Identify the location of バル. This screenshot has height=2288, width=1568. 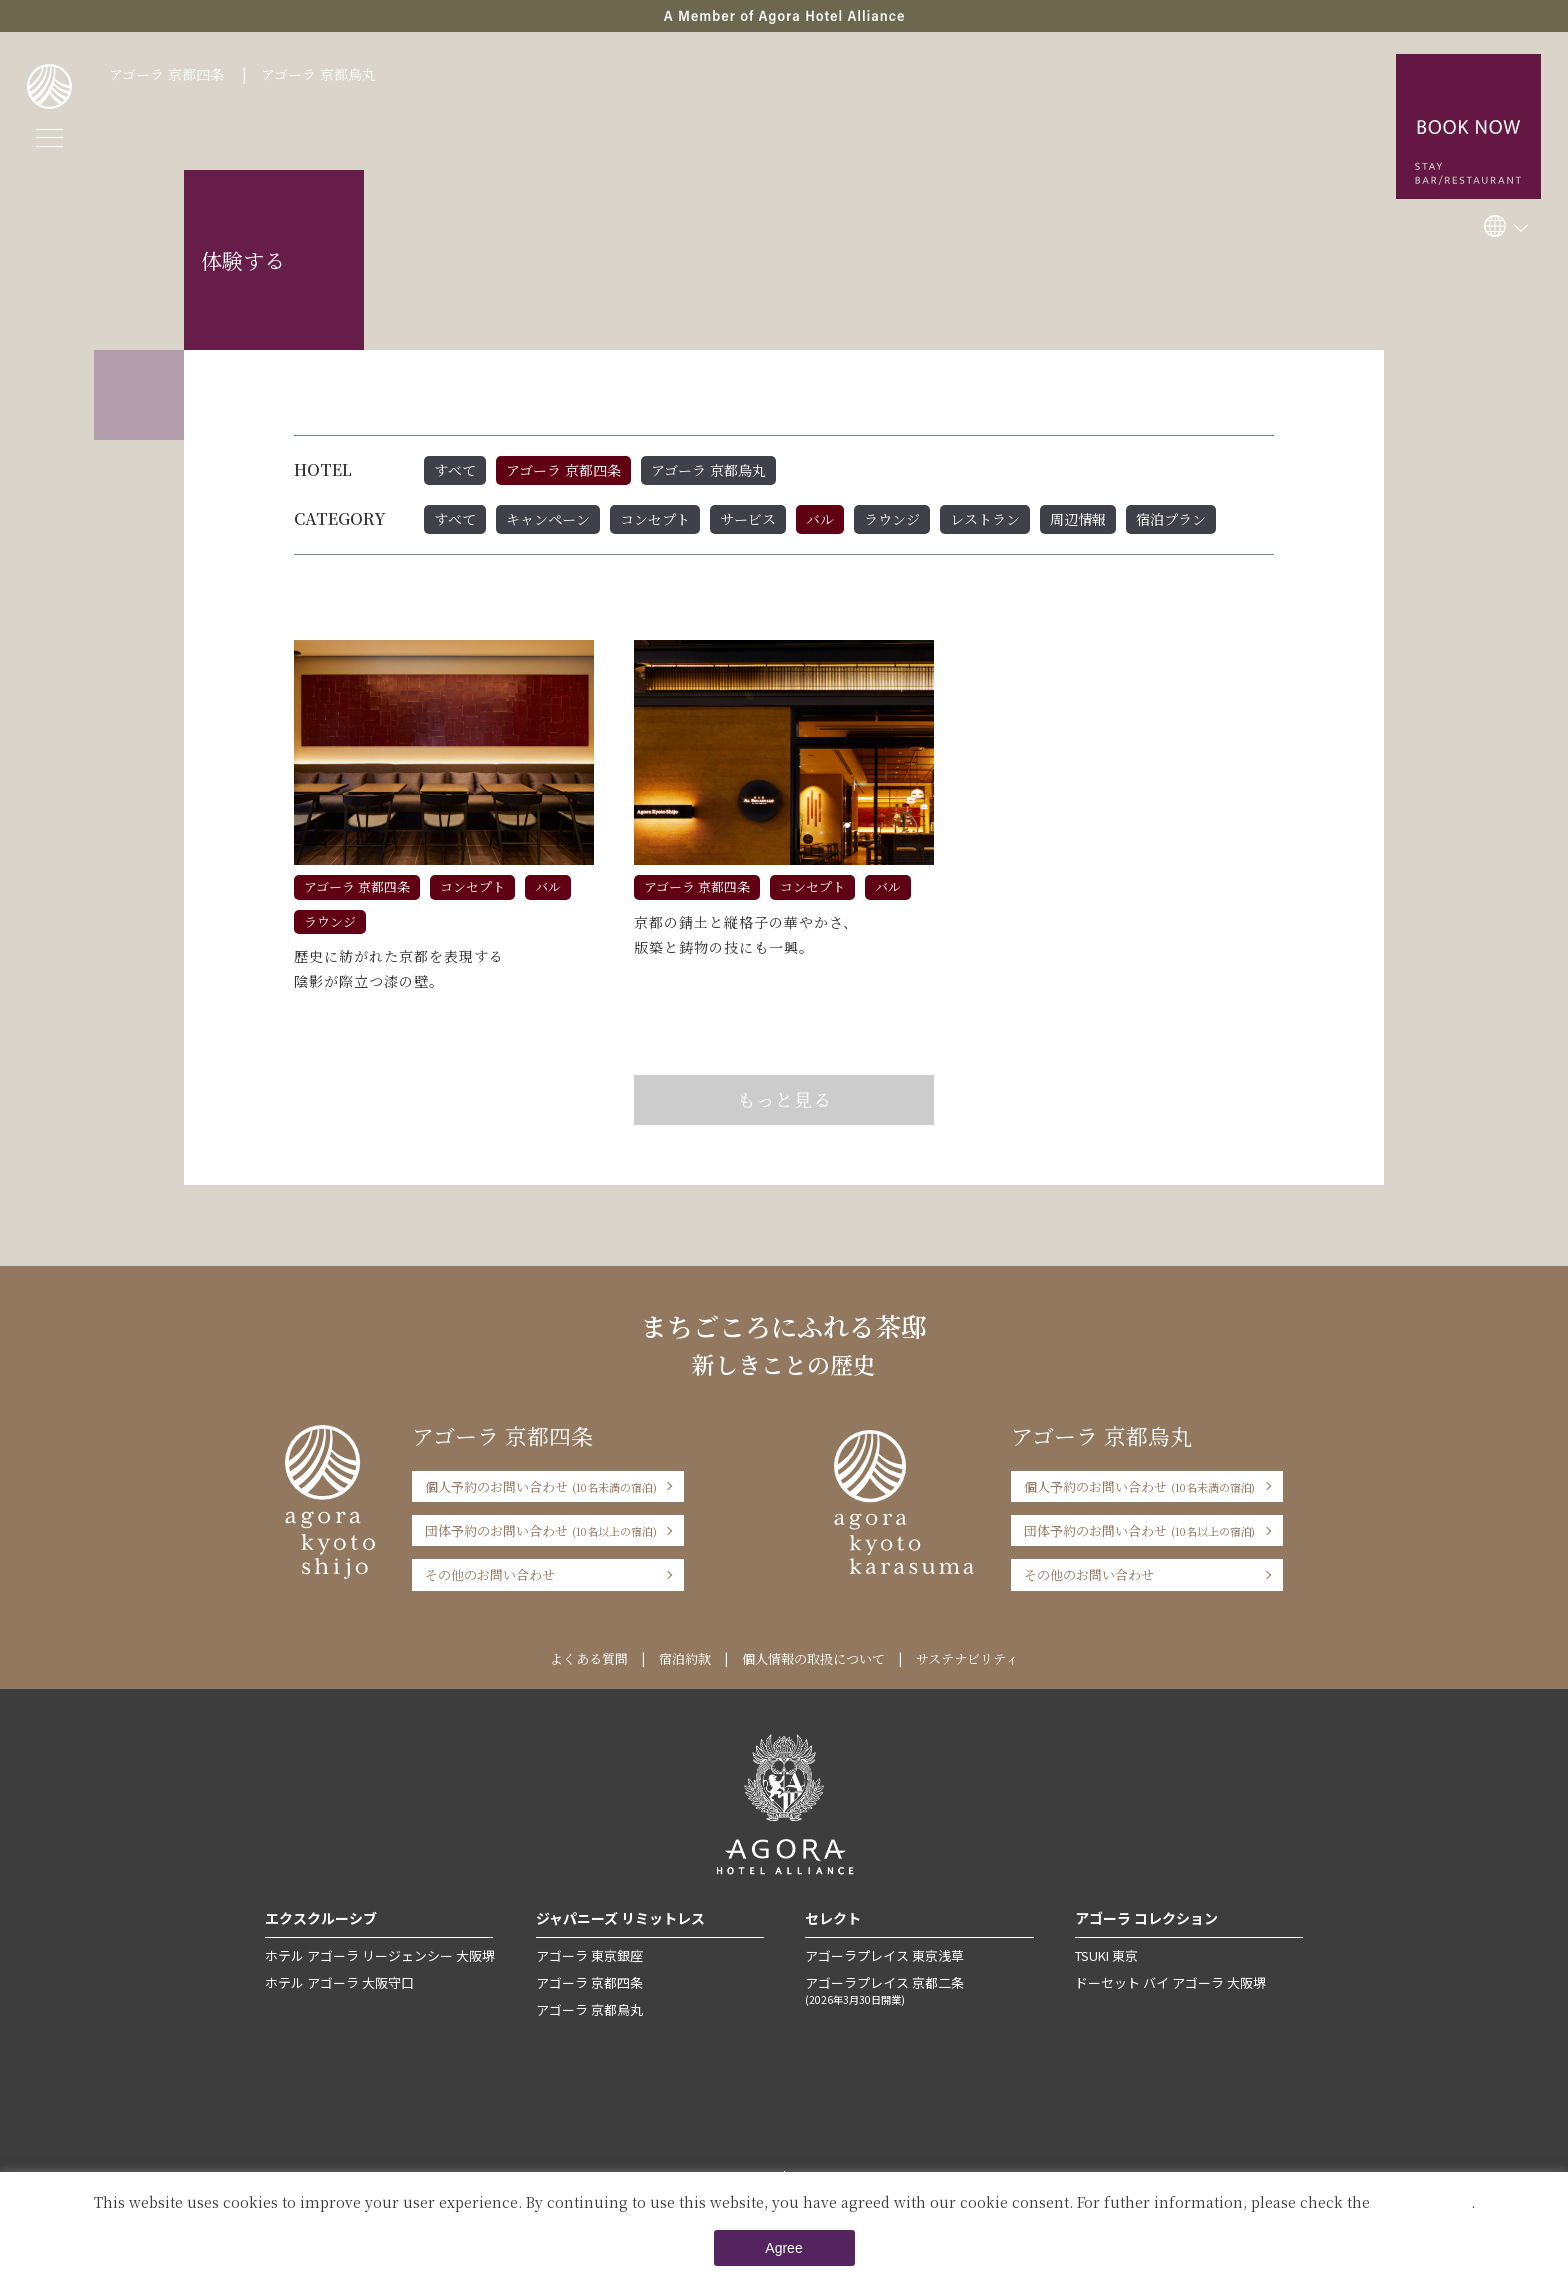
(820, 519).